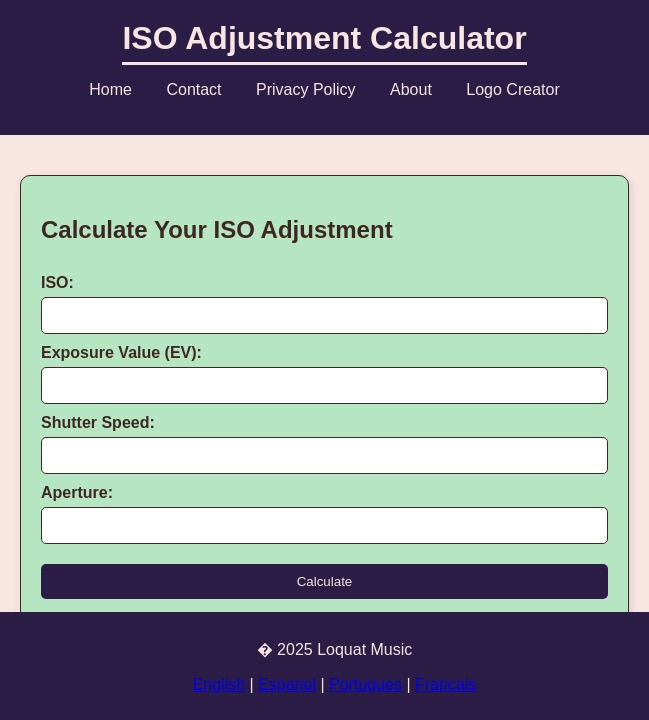 The height and width of the screenshot is (720, 649). What do you see at coordinates (121, 352) in the screenshot?
I see `Exposure Value (EV):` at bounding box center [121, 352].